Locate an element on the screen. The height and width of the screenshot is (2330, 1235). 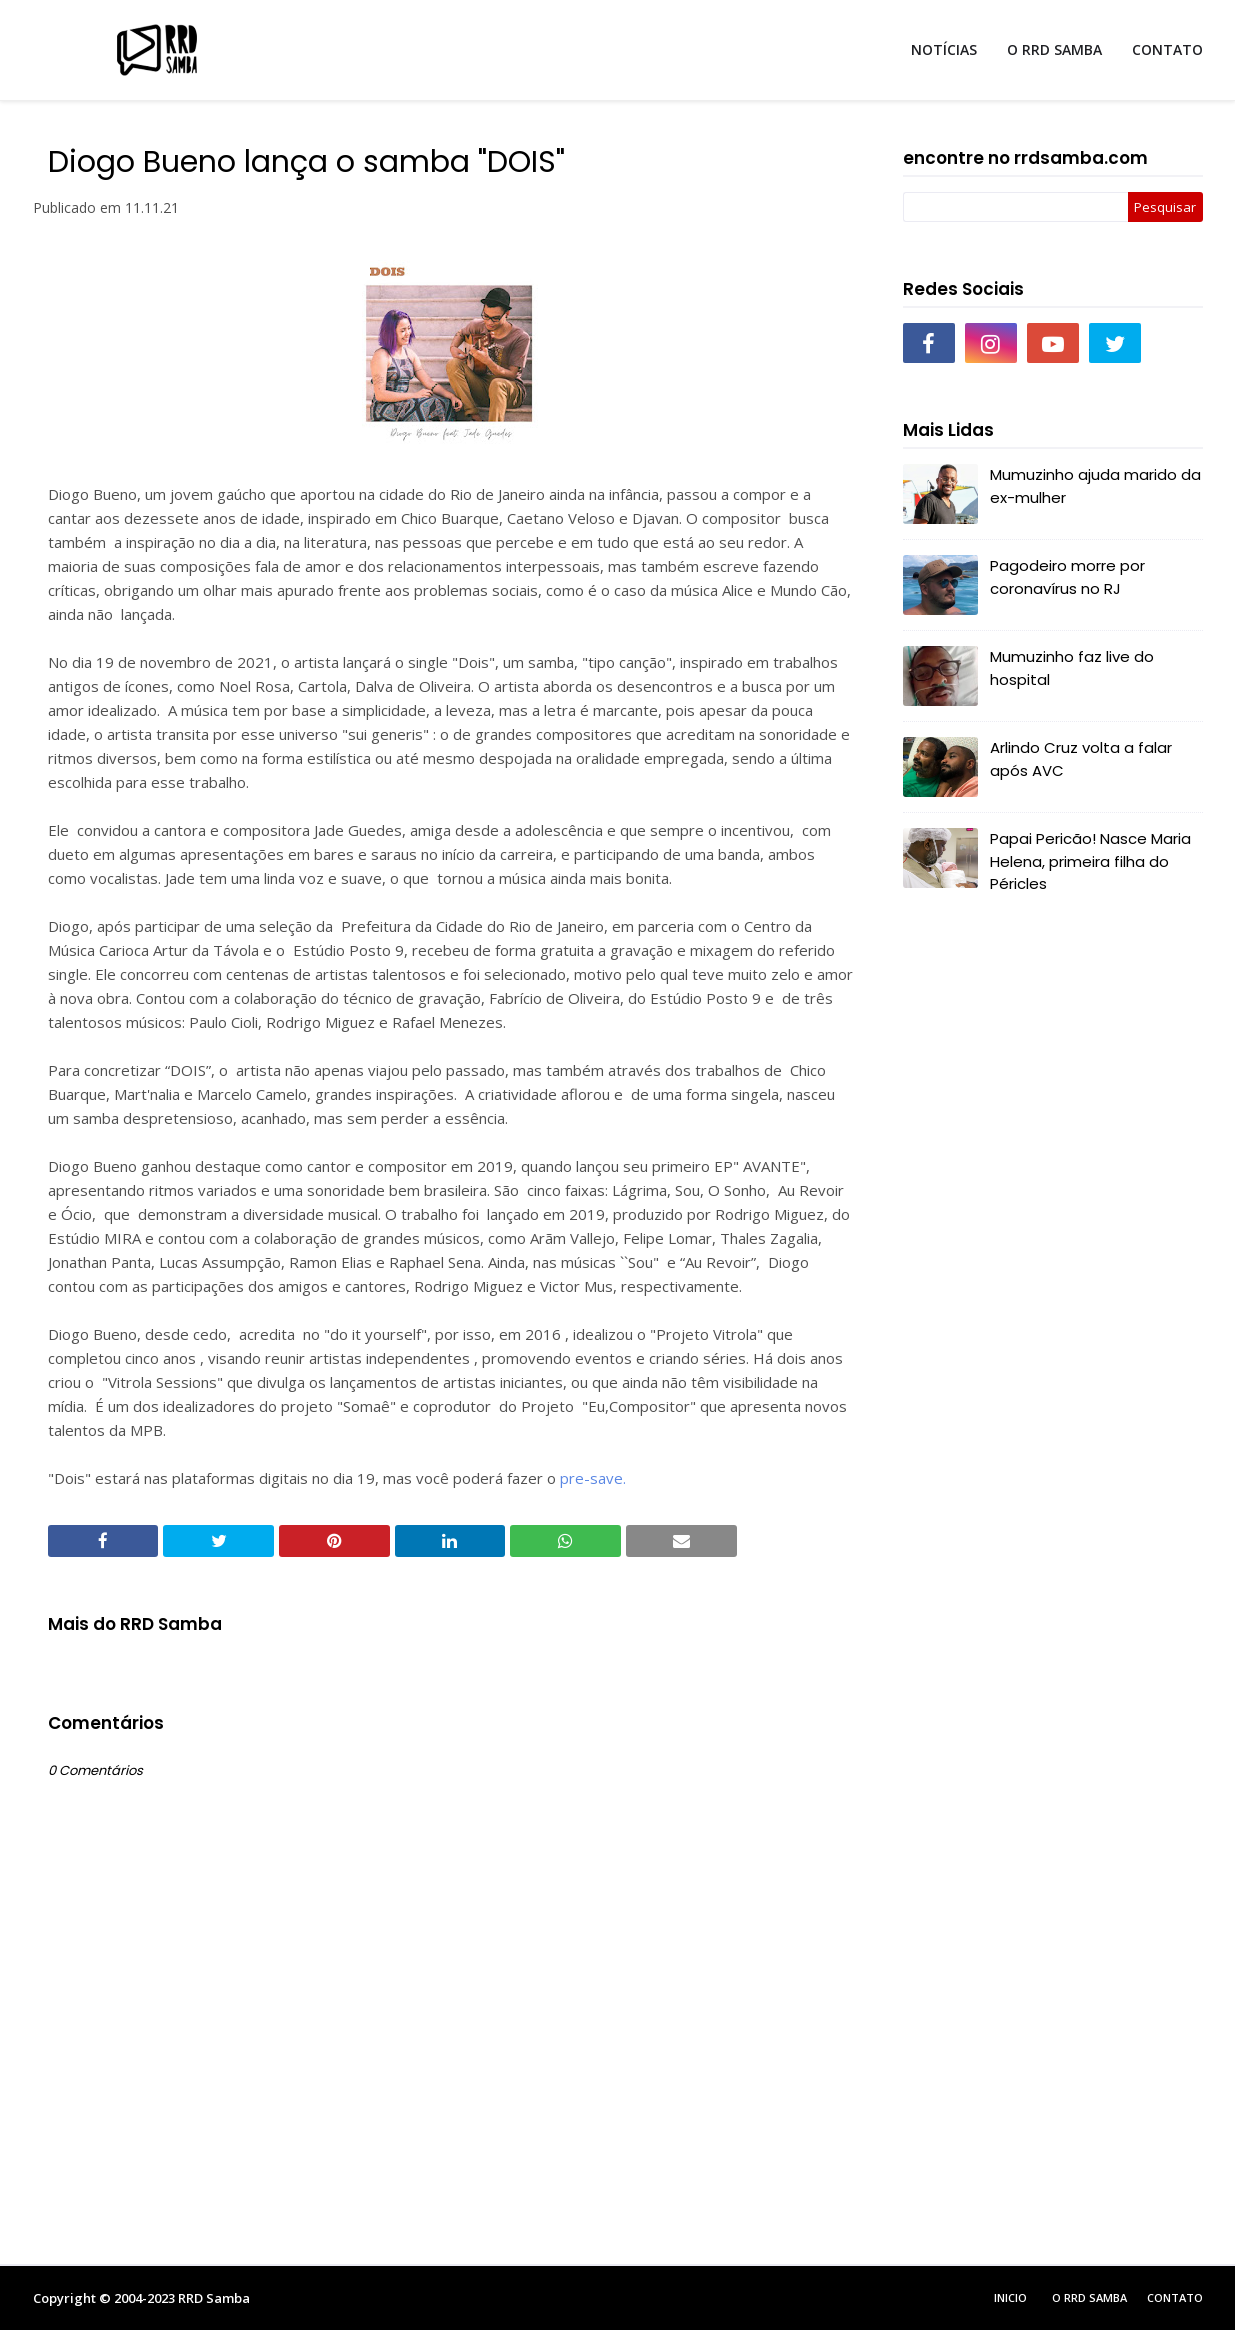
Contato is located at coordinates (1175, 2297).